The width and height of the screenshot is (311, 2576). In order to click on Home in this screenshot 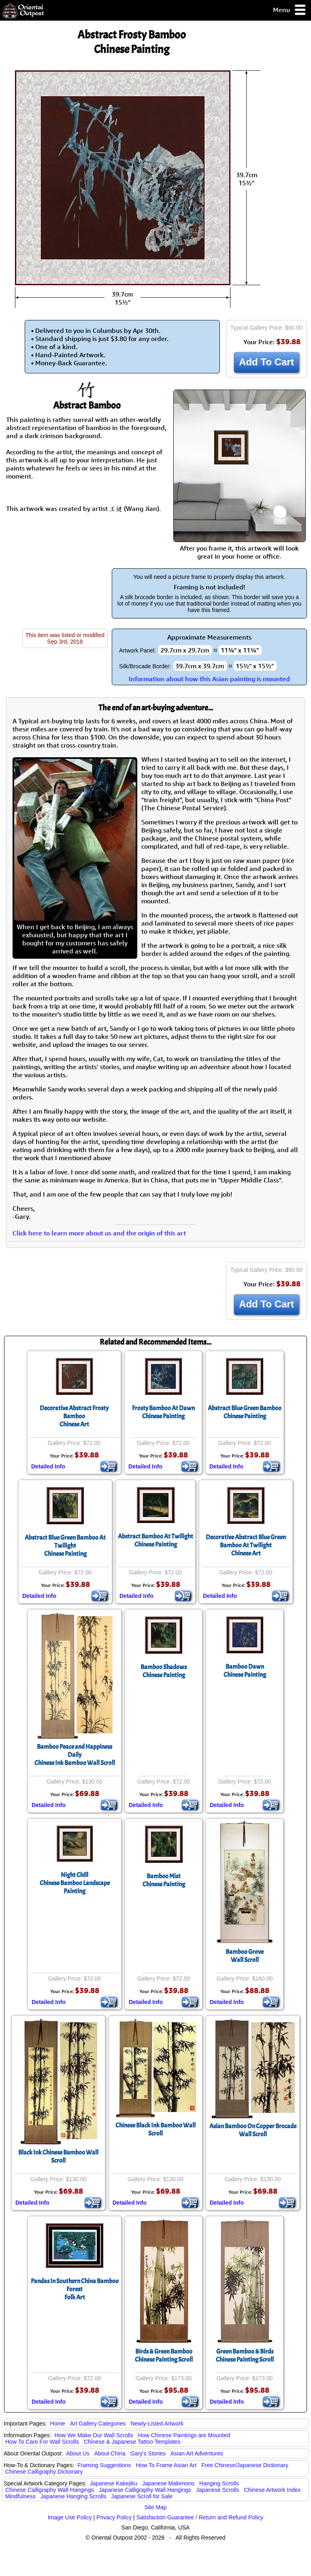, I will do `click(57, 2423)`.